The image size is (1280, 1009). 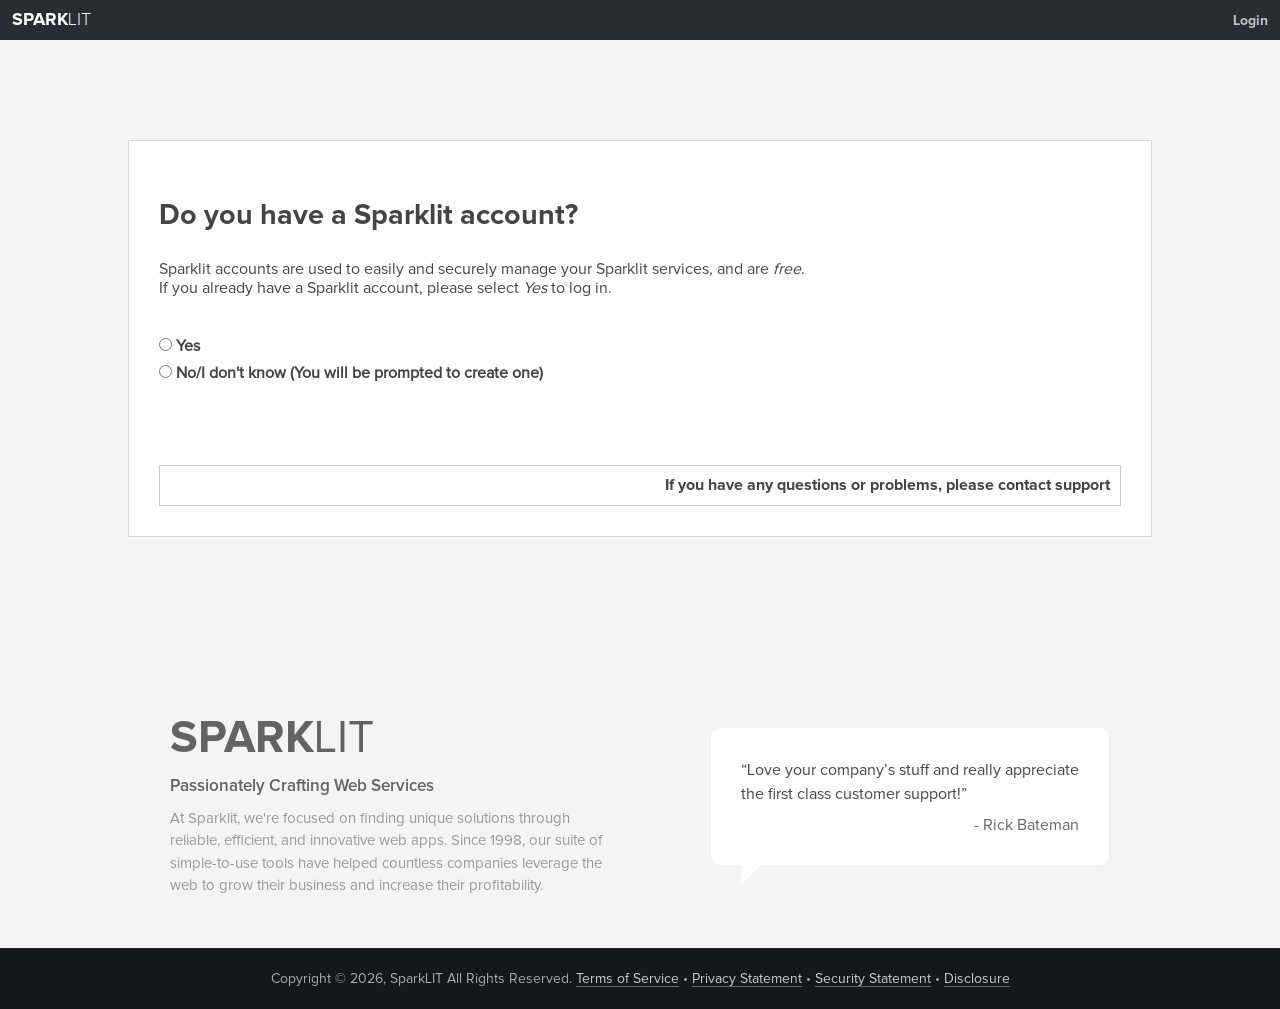 I want to click on Disclosure, so click(x=977, y=979).